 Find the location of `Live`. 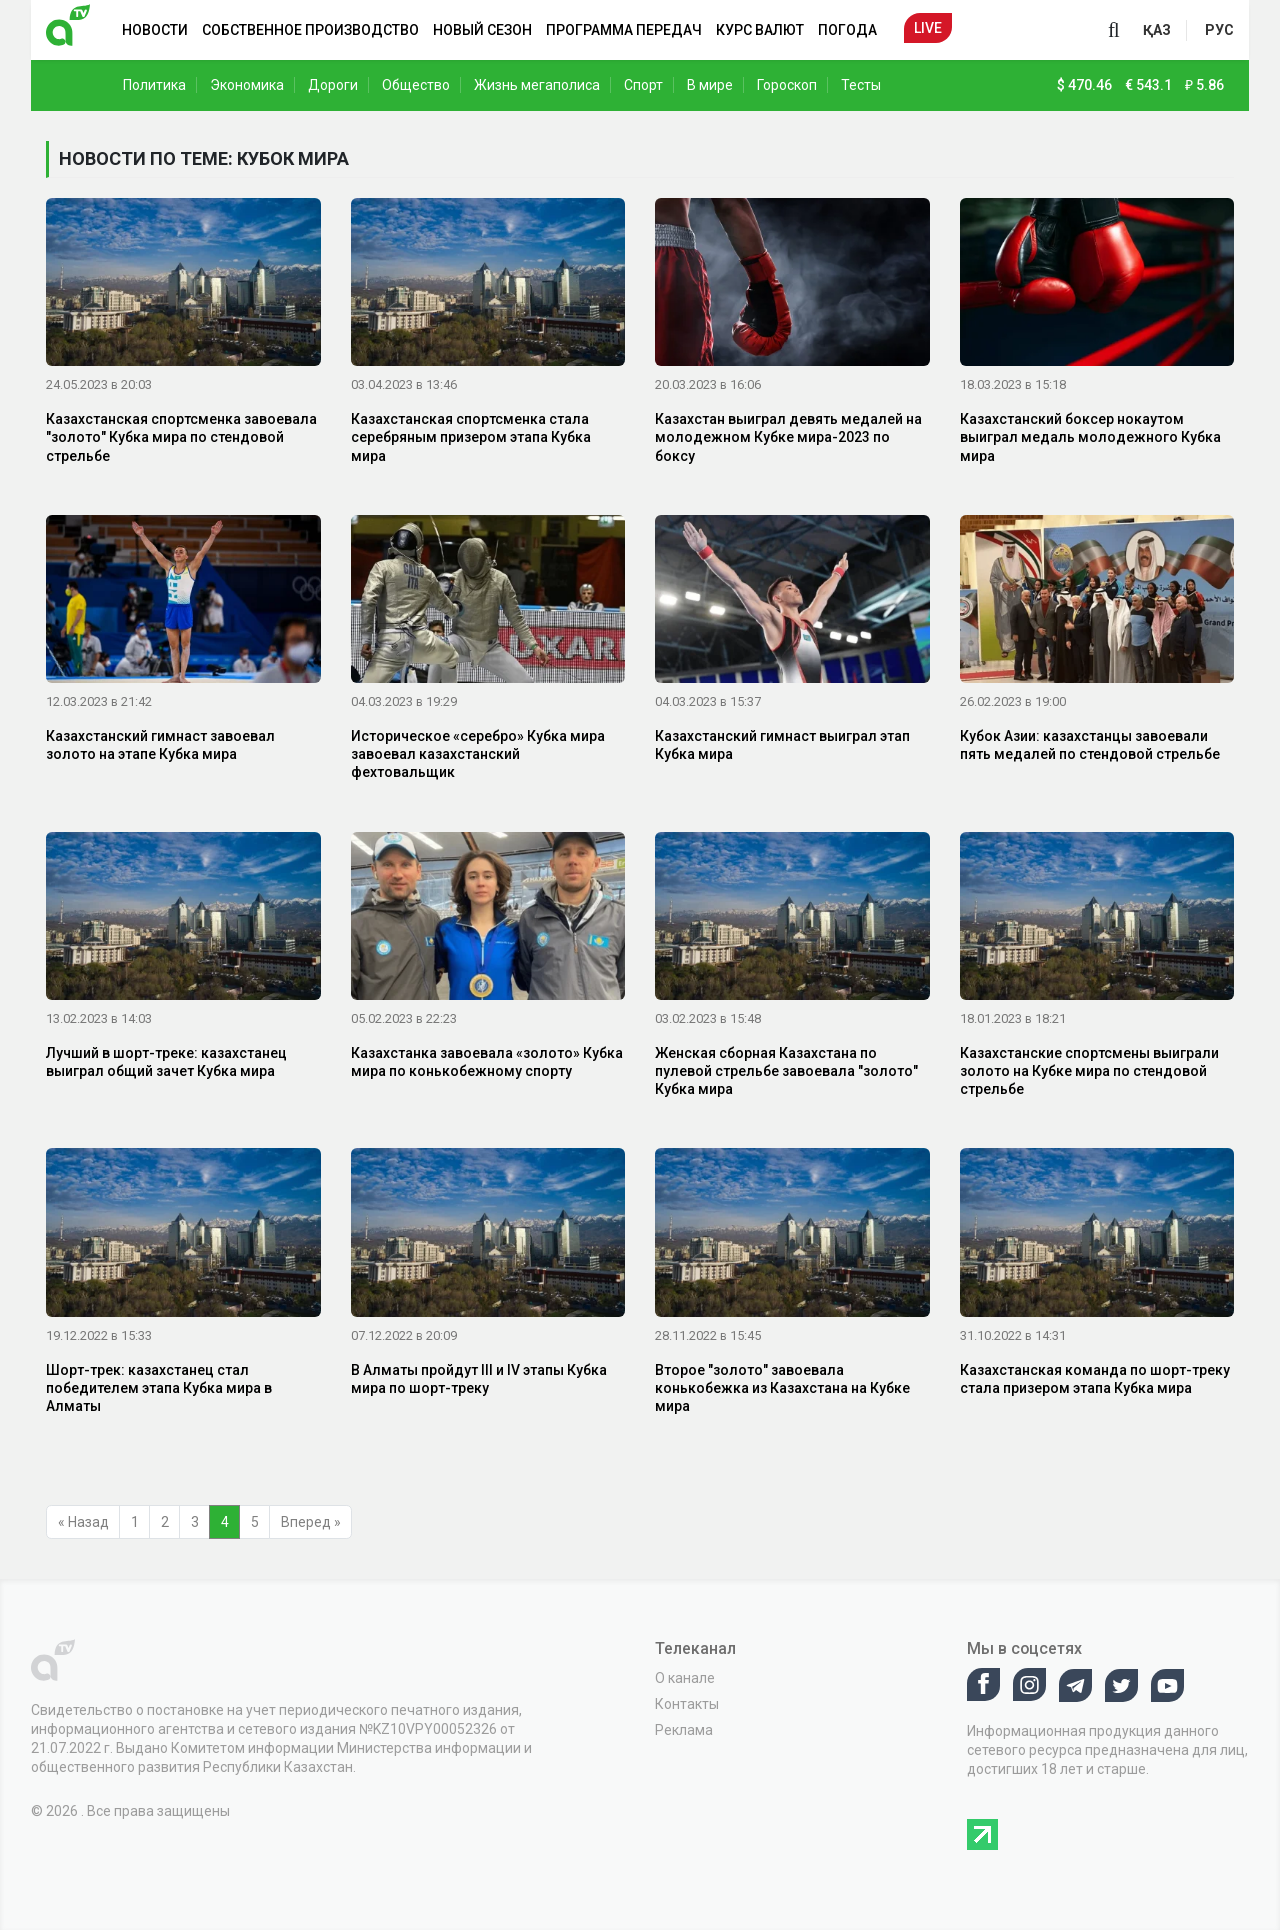

Live is located at coordinates (928, 28).